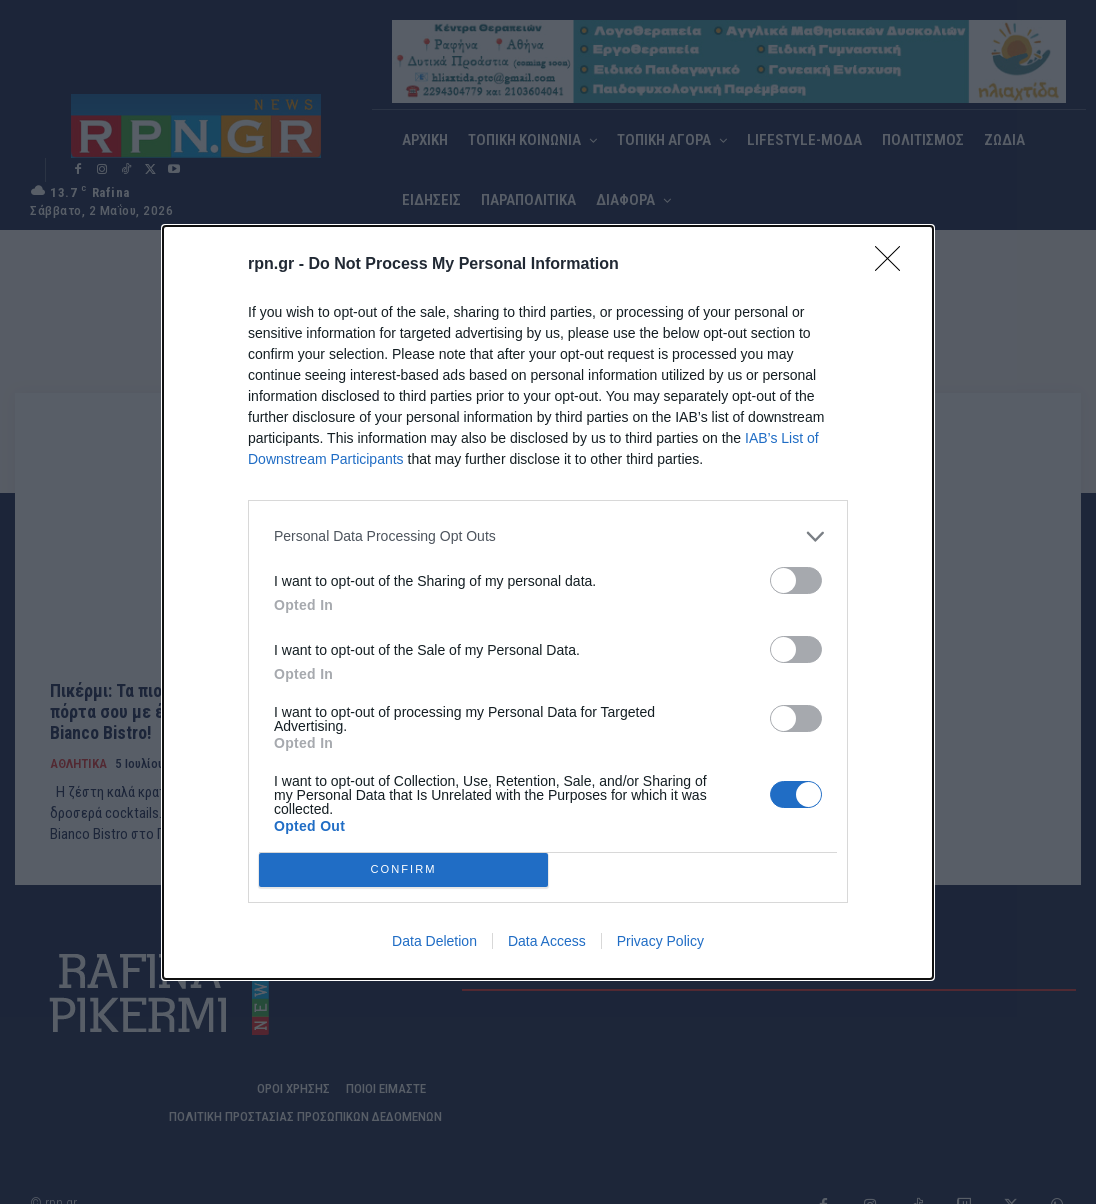  I want to click on Privacy Policy, so click(660, 941).